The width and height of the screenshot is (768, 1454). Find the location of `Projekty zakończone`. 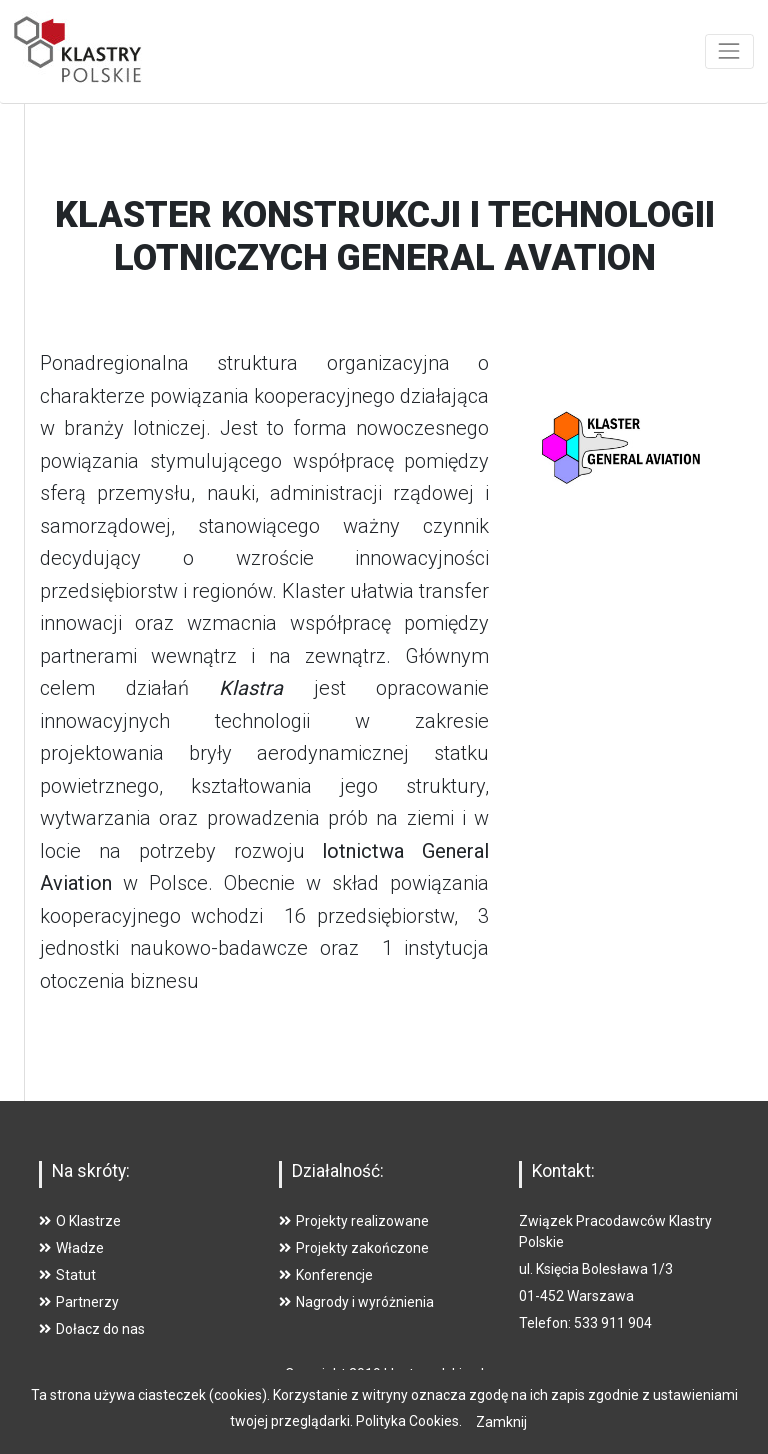

Projekty zakończone is located at coordinates (354, 1248).